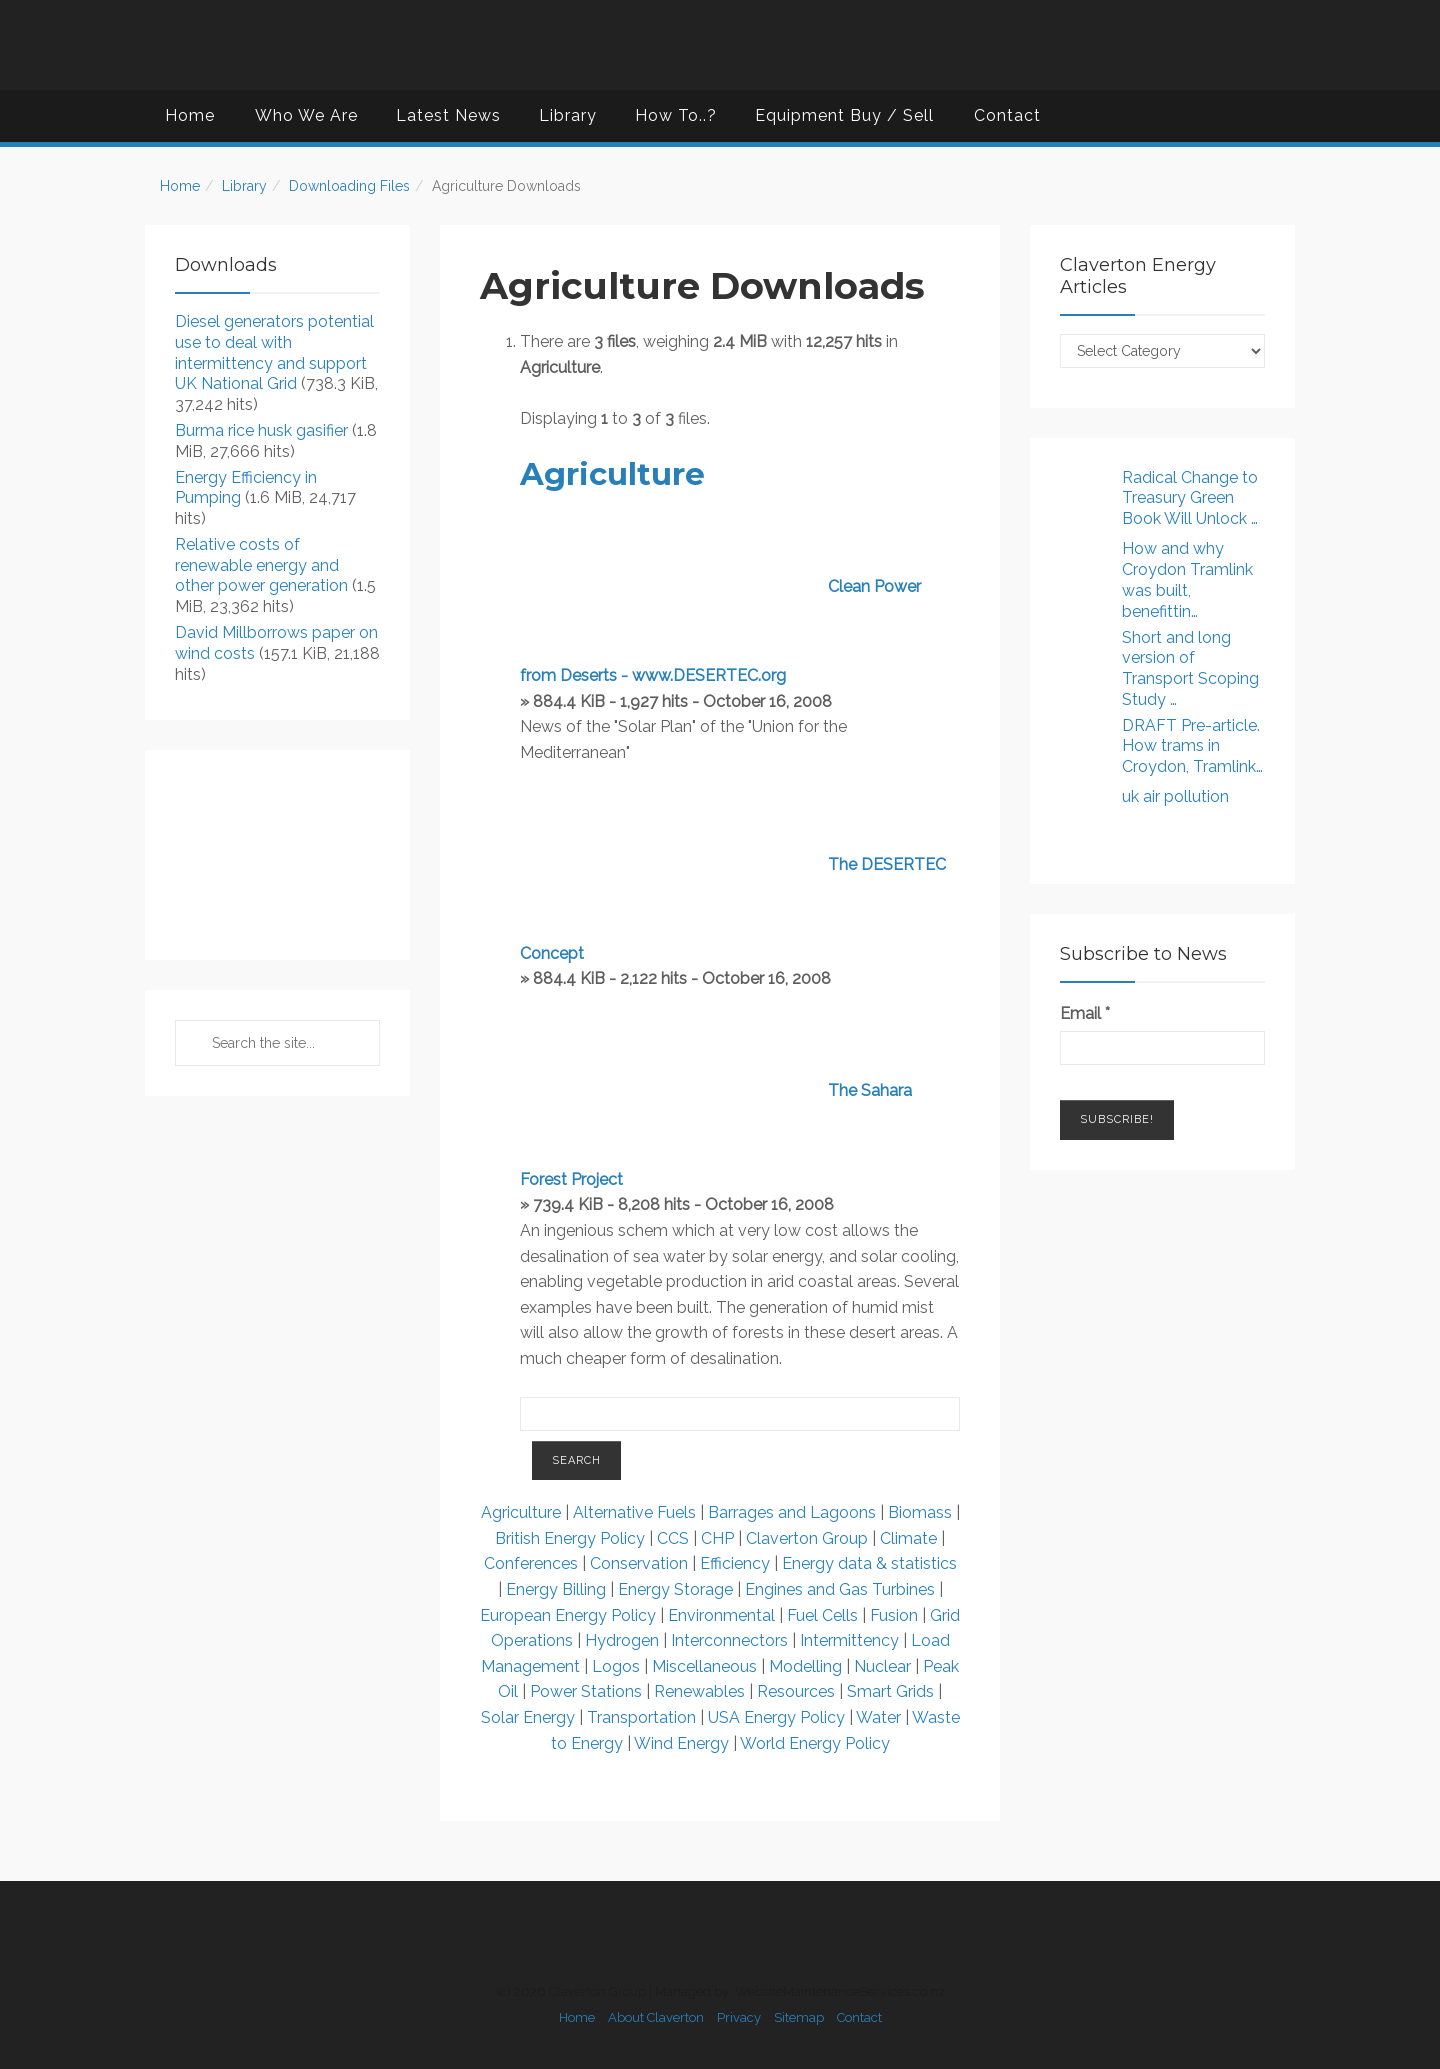 The image size is (1440, 2069). Describe the element at coordinates (776, 1717) in the screenshot. I see `USA Energy Policy` at that location.